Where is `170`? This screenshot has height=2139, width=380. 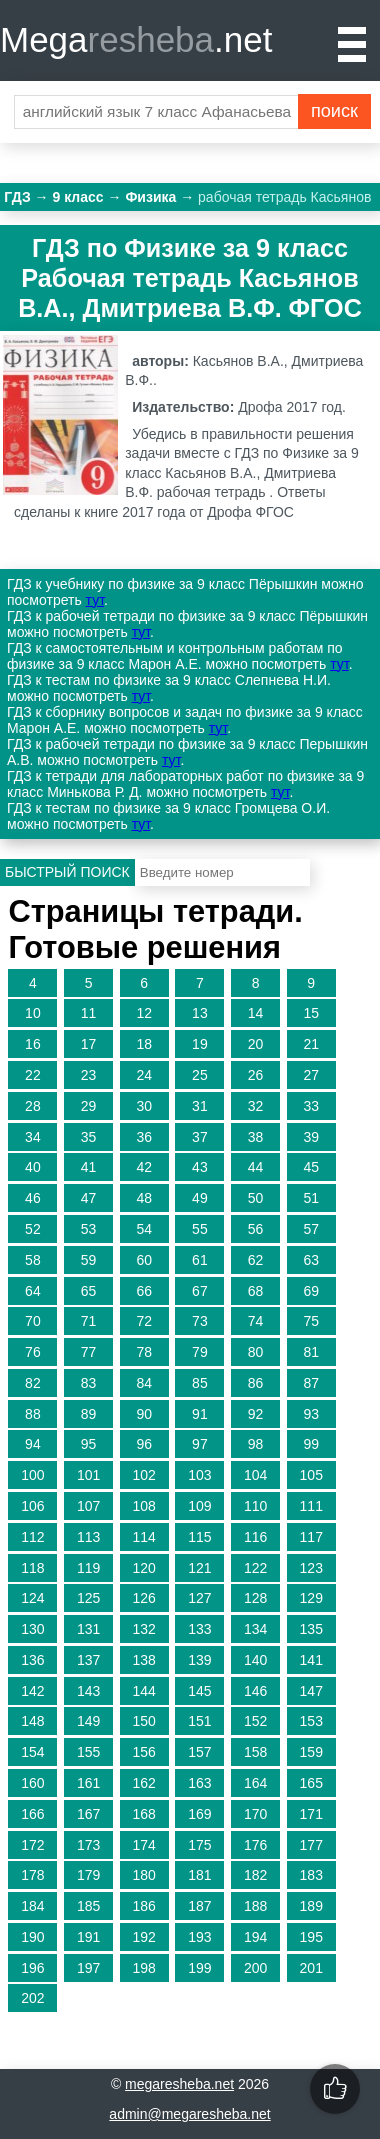 170 is located at coordinates (255, 1814).